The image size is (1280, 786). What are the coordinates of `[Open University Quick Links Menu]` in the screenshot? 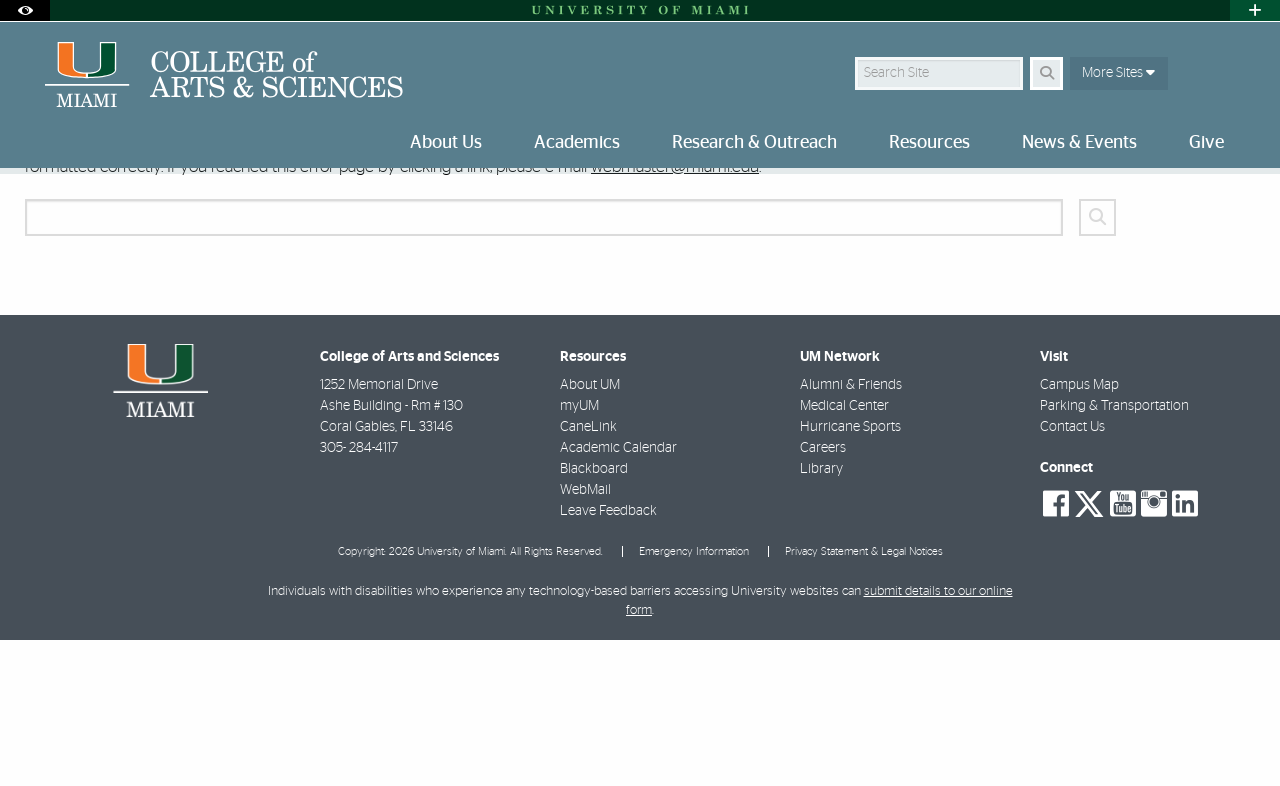 It's located at (1255, 10).